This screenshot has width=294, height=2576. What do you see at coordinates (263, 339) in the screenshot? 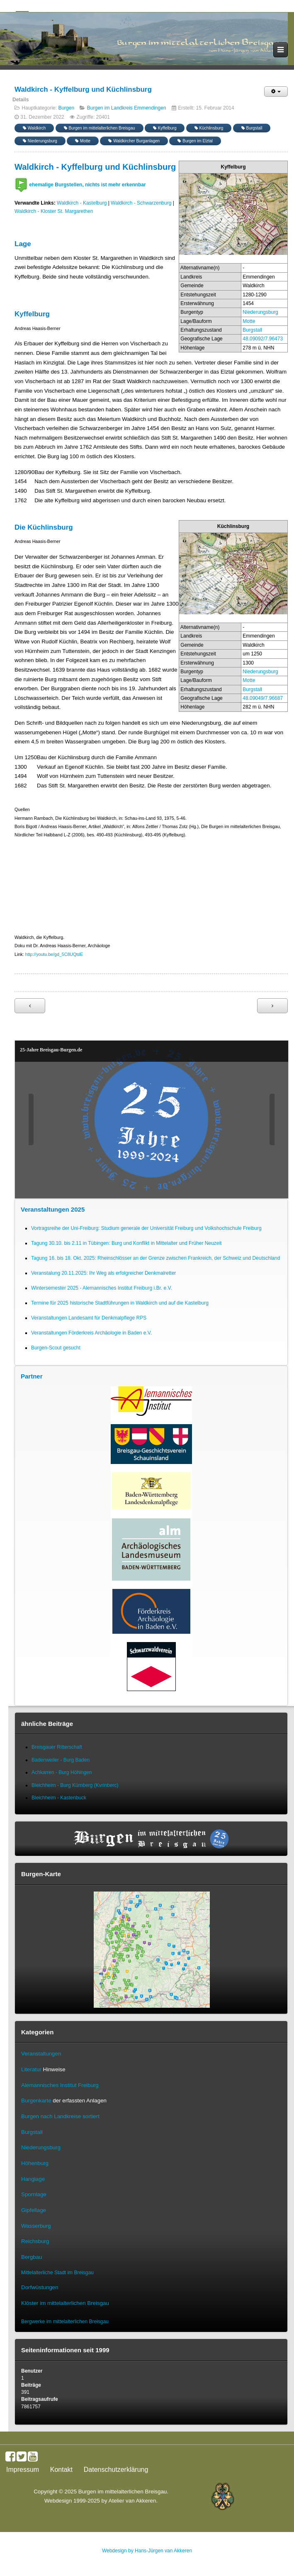
I see `48.09092/7.96473` at bounding box center [263, 339].